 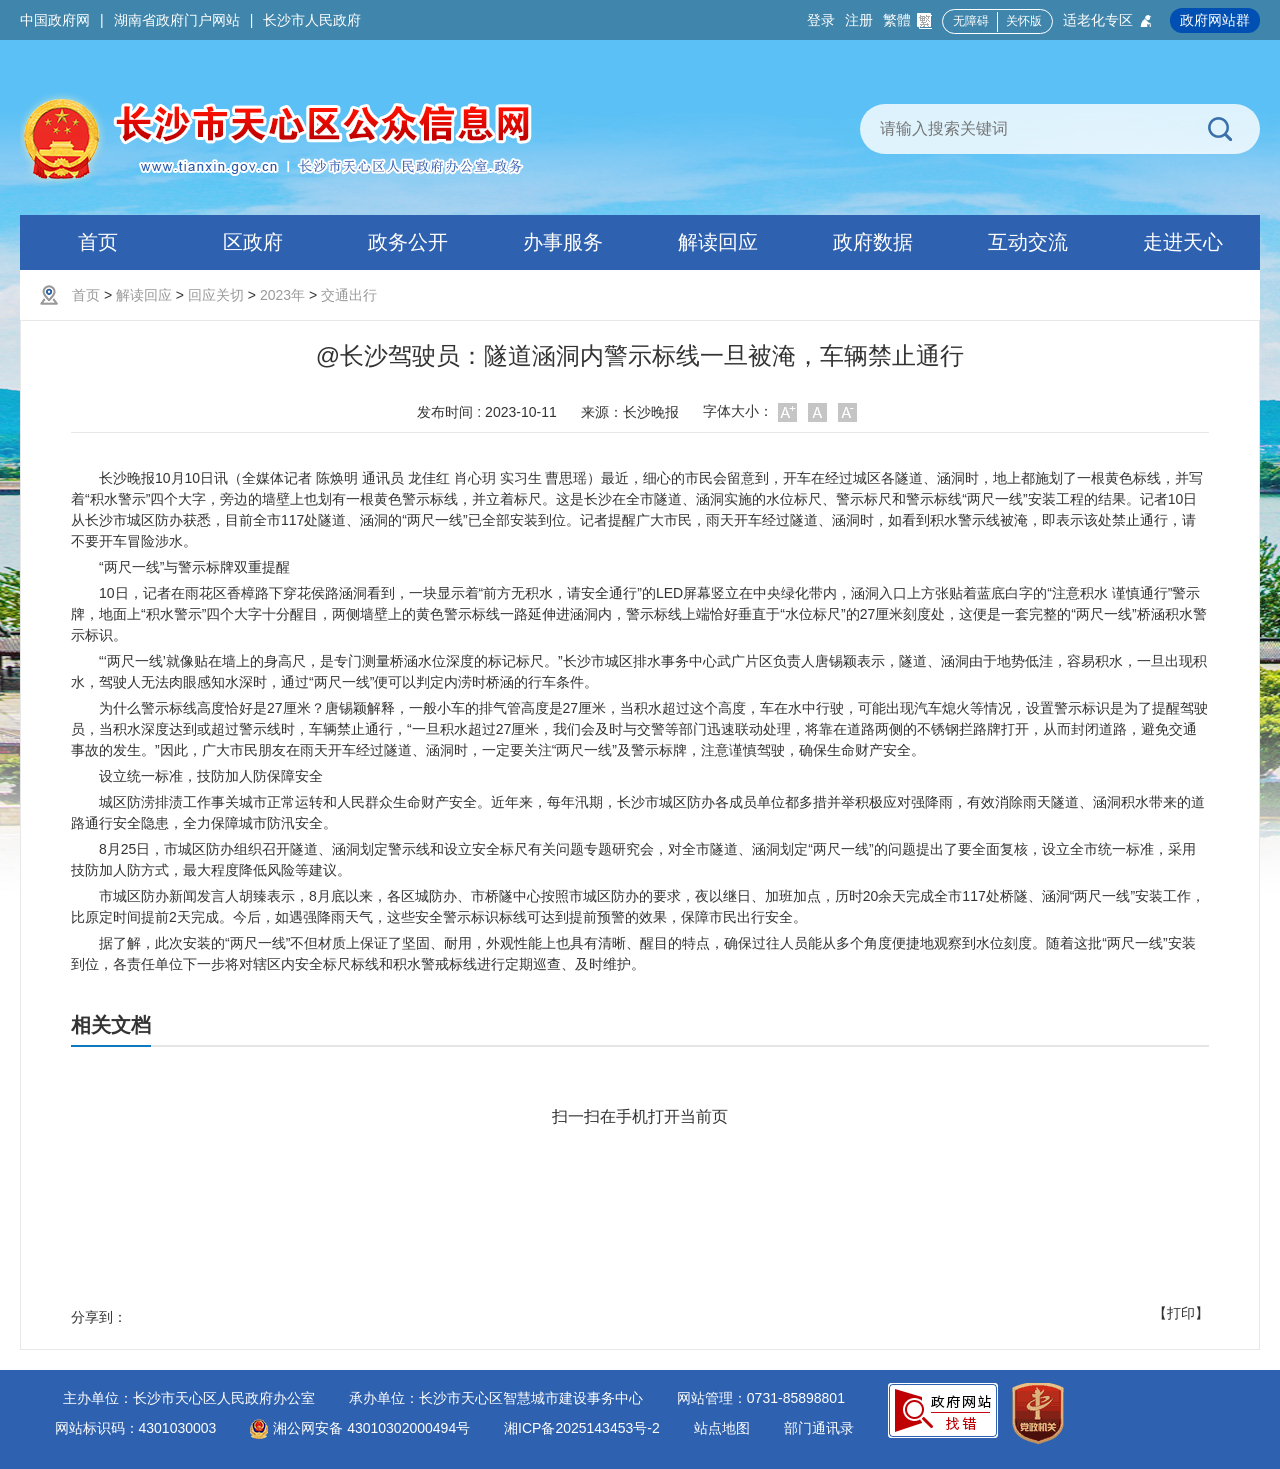 I want to click on 中国政府网, so click(x=55, y=20).